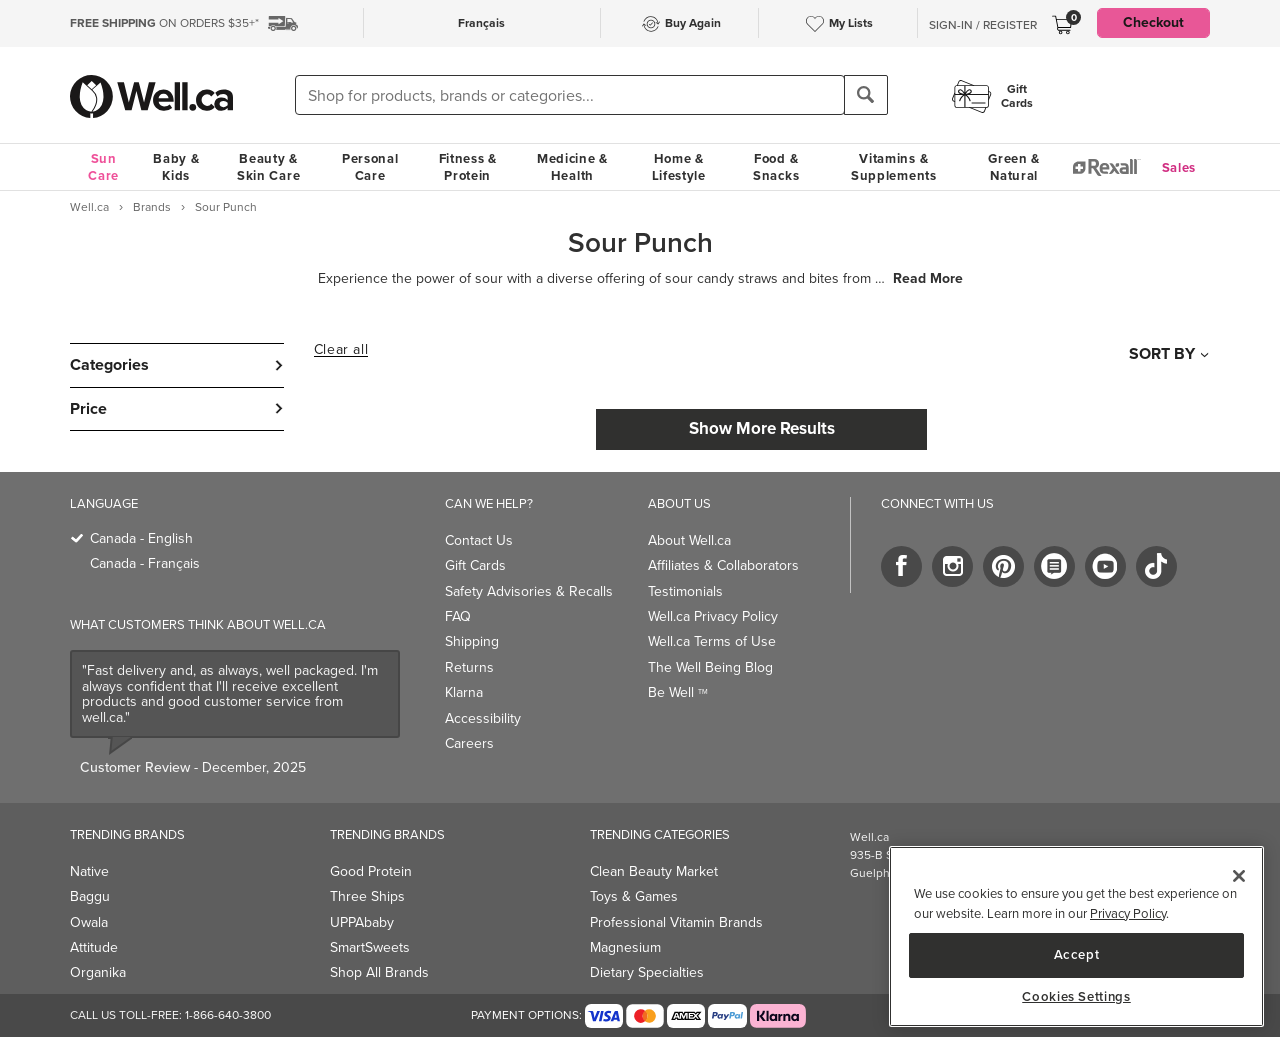 This screenshot has height=1037, width=1280. I want to click on The Well Being Blog, so click(710, 667).